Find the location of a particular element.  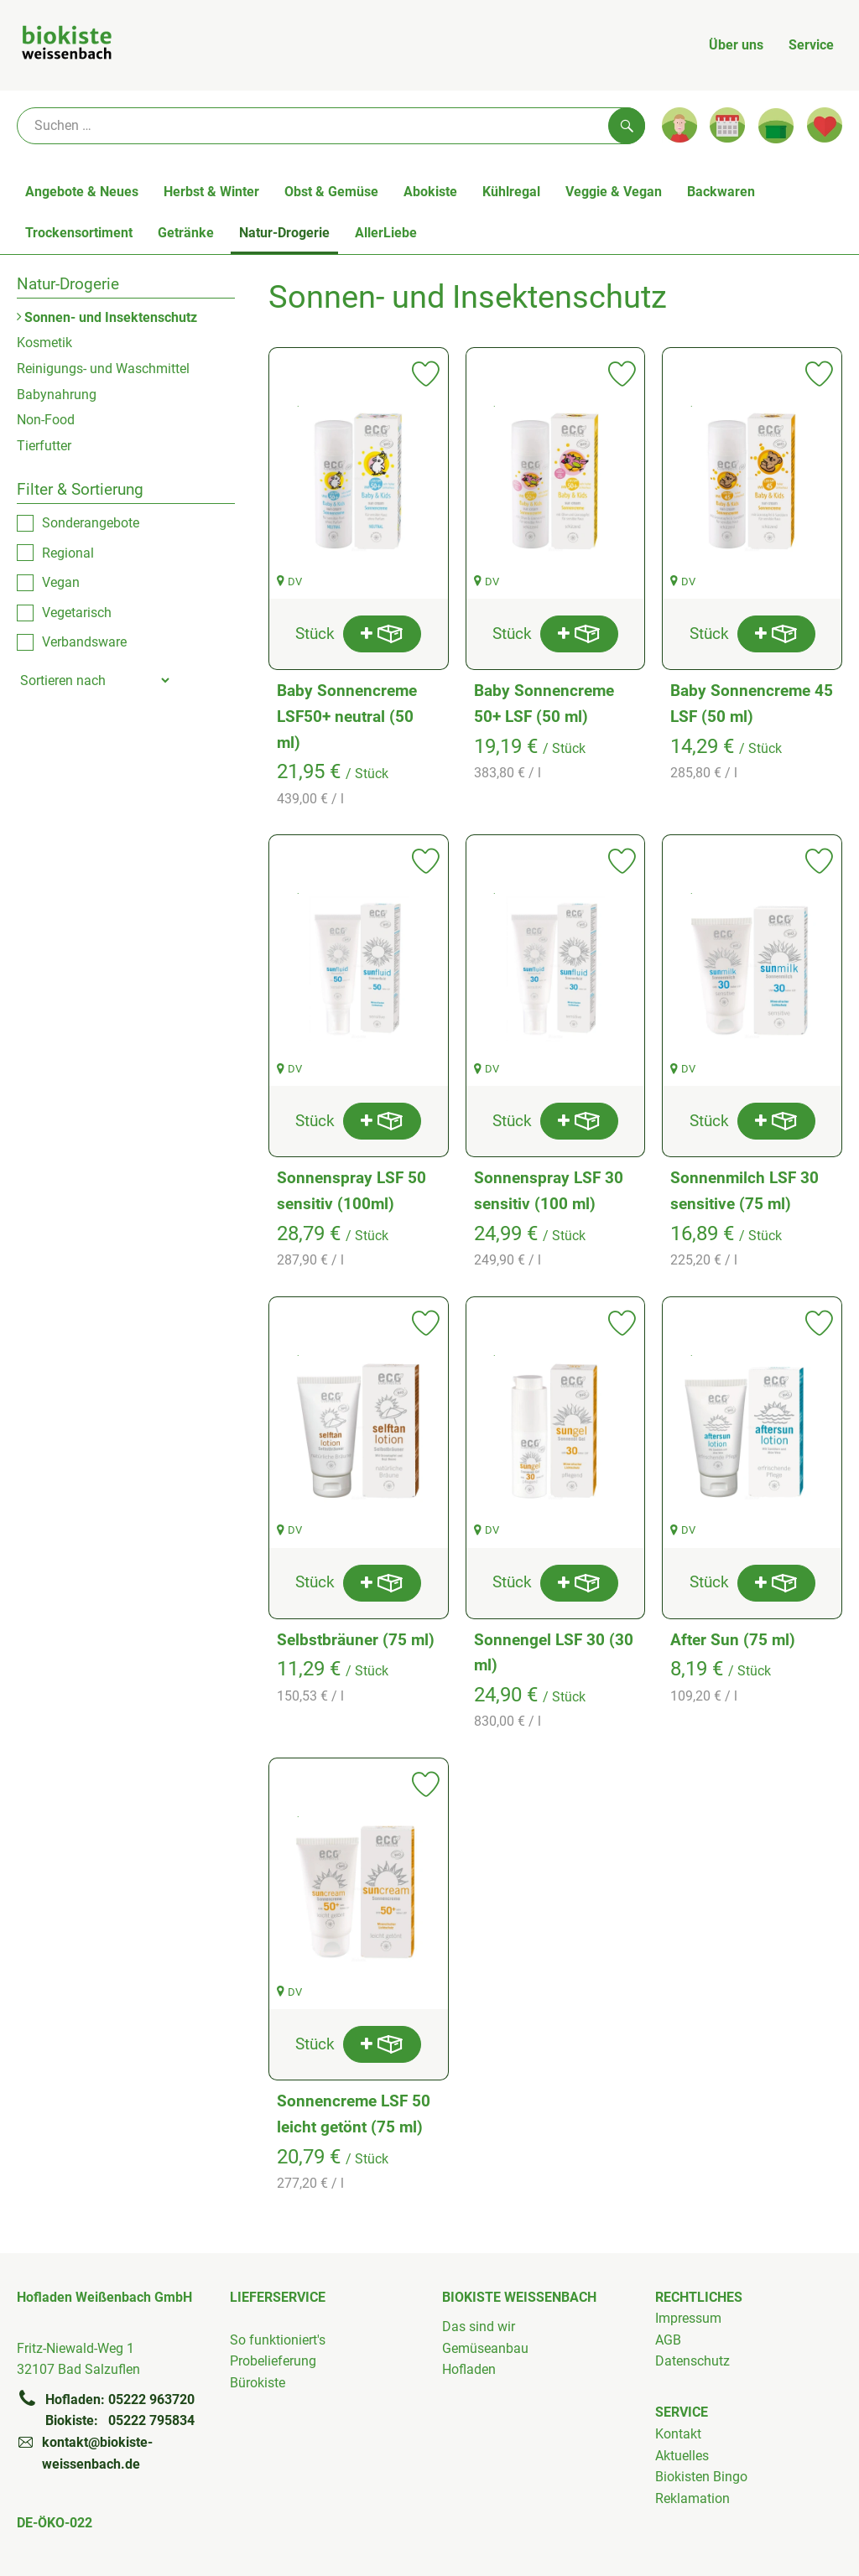

AllerLiebe is located at coordinates (386, 233).